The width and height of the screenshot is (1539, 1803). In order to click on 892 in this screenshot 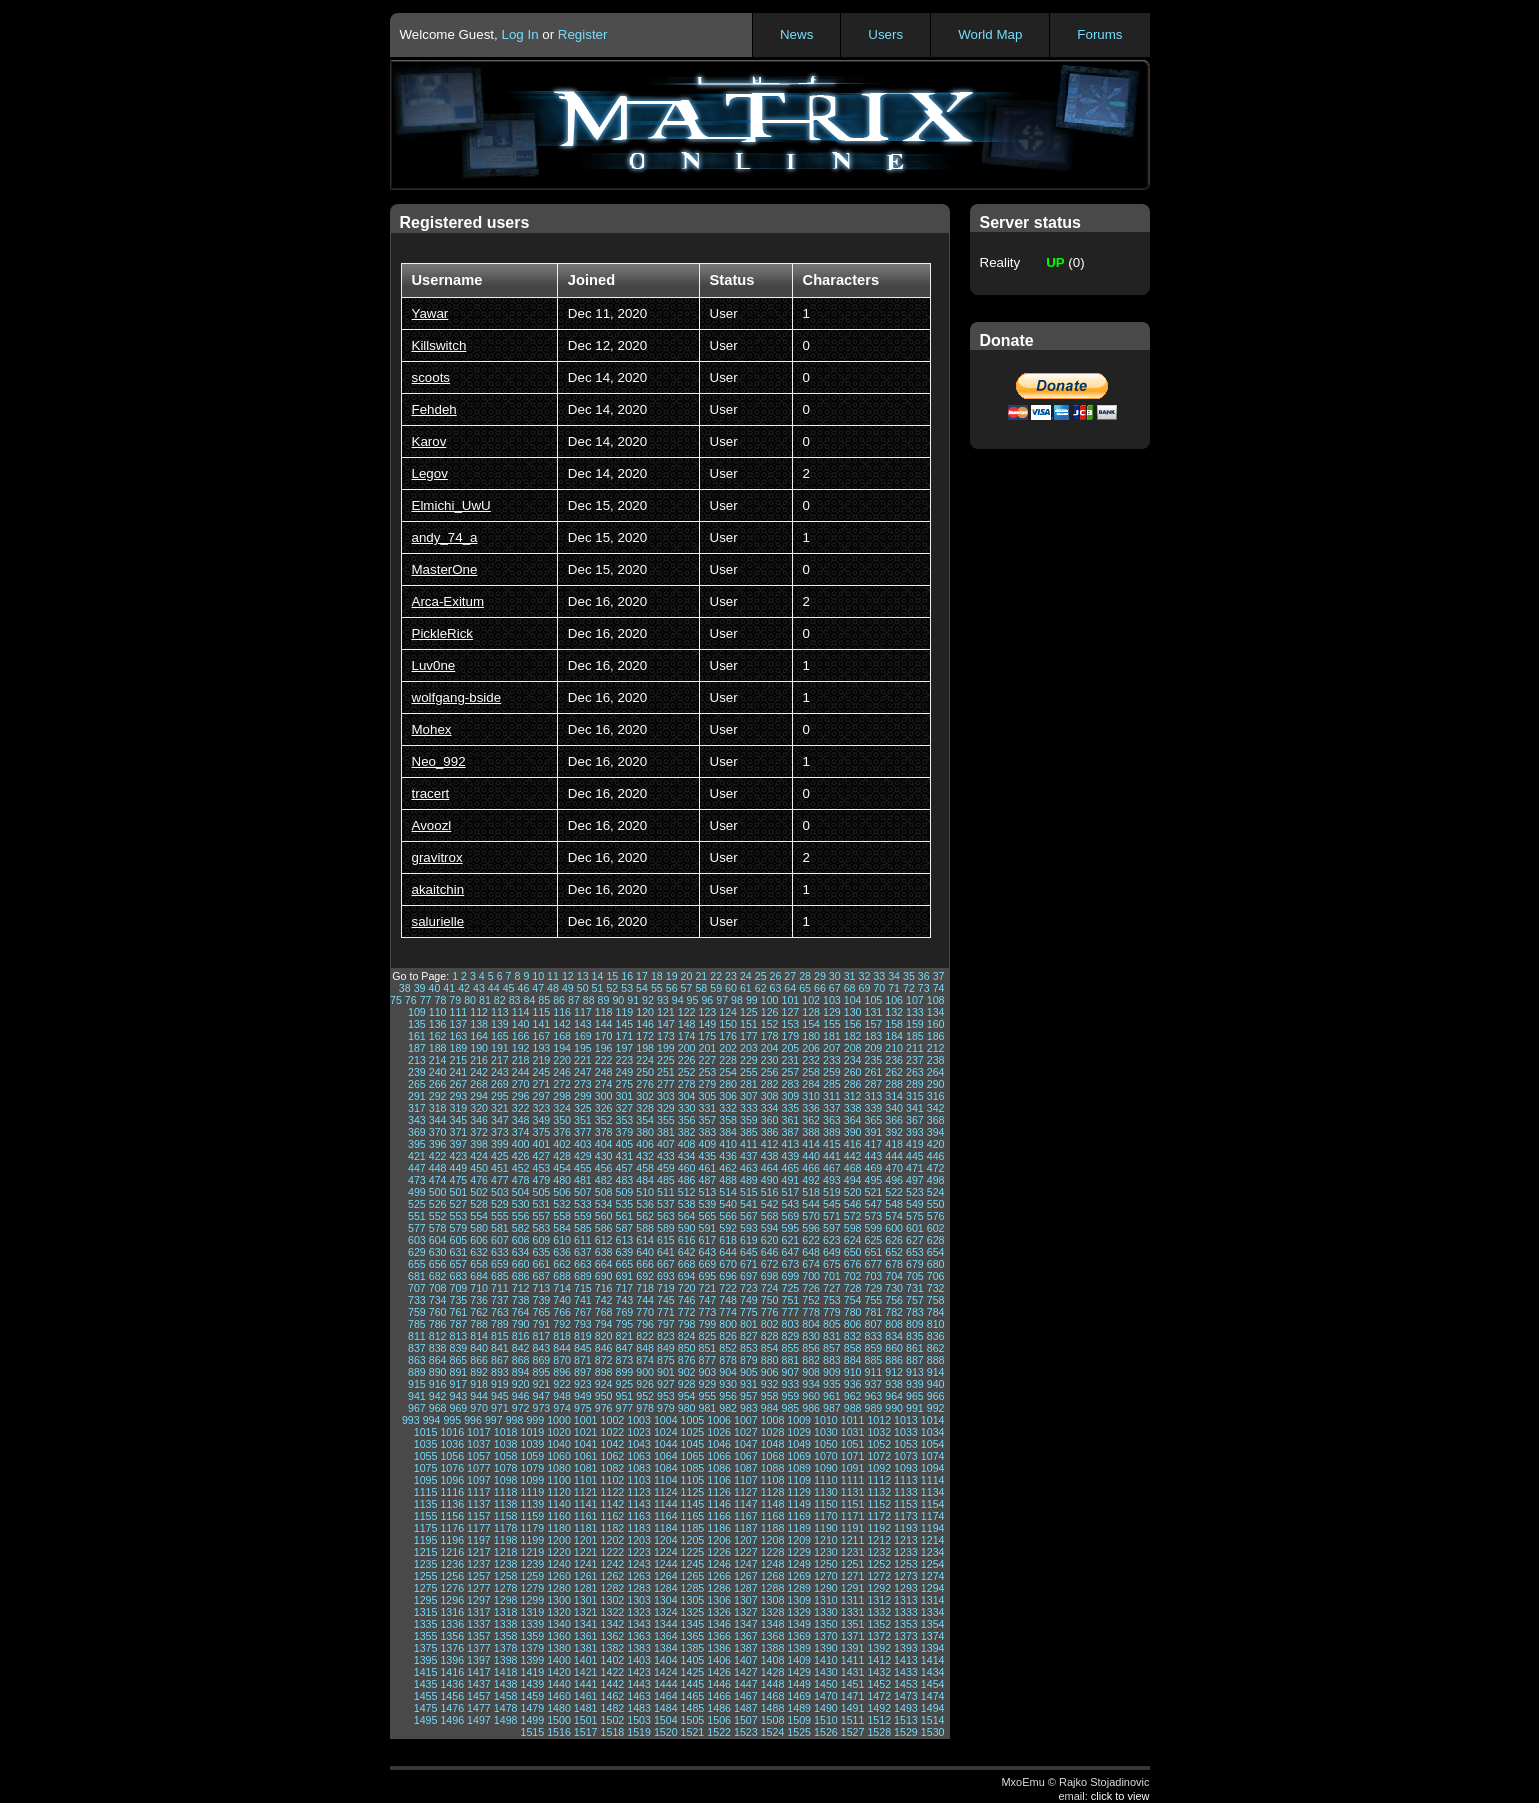, I will do `click(479, 1372)`.